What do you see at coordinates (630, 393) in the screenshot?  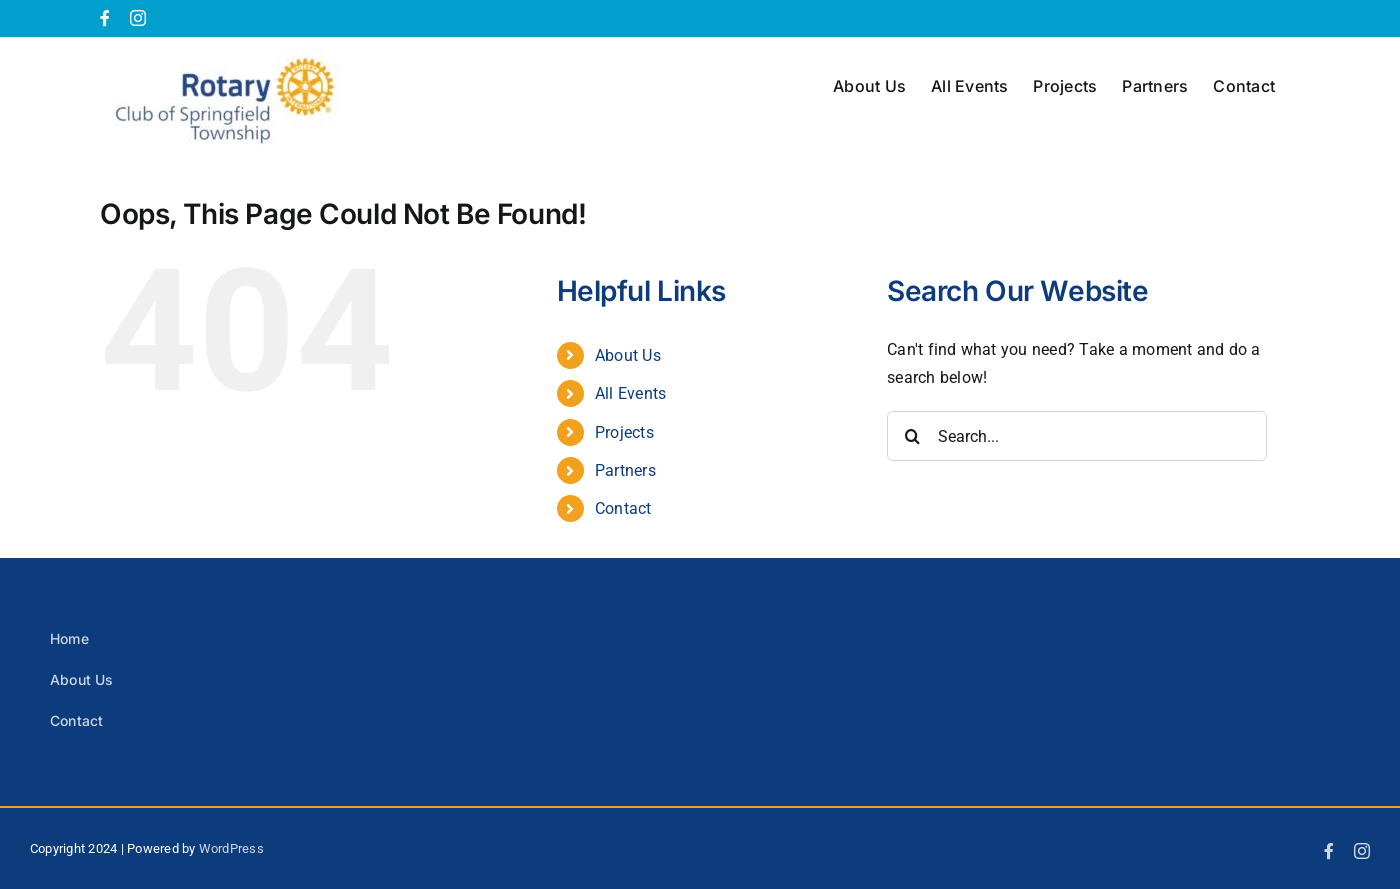 I see `All Events` at bounding box center [630, 393].